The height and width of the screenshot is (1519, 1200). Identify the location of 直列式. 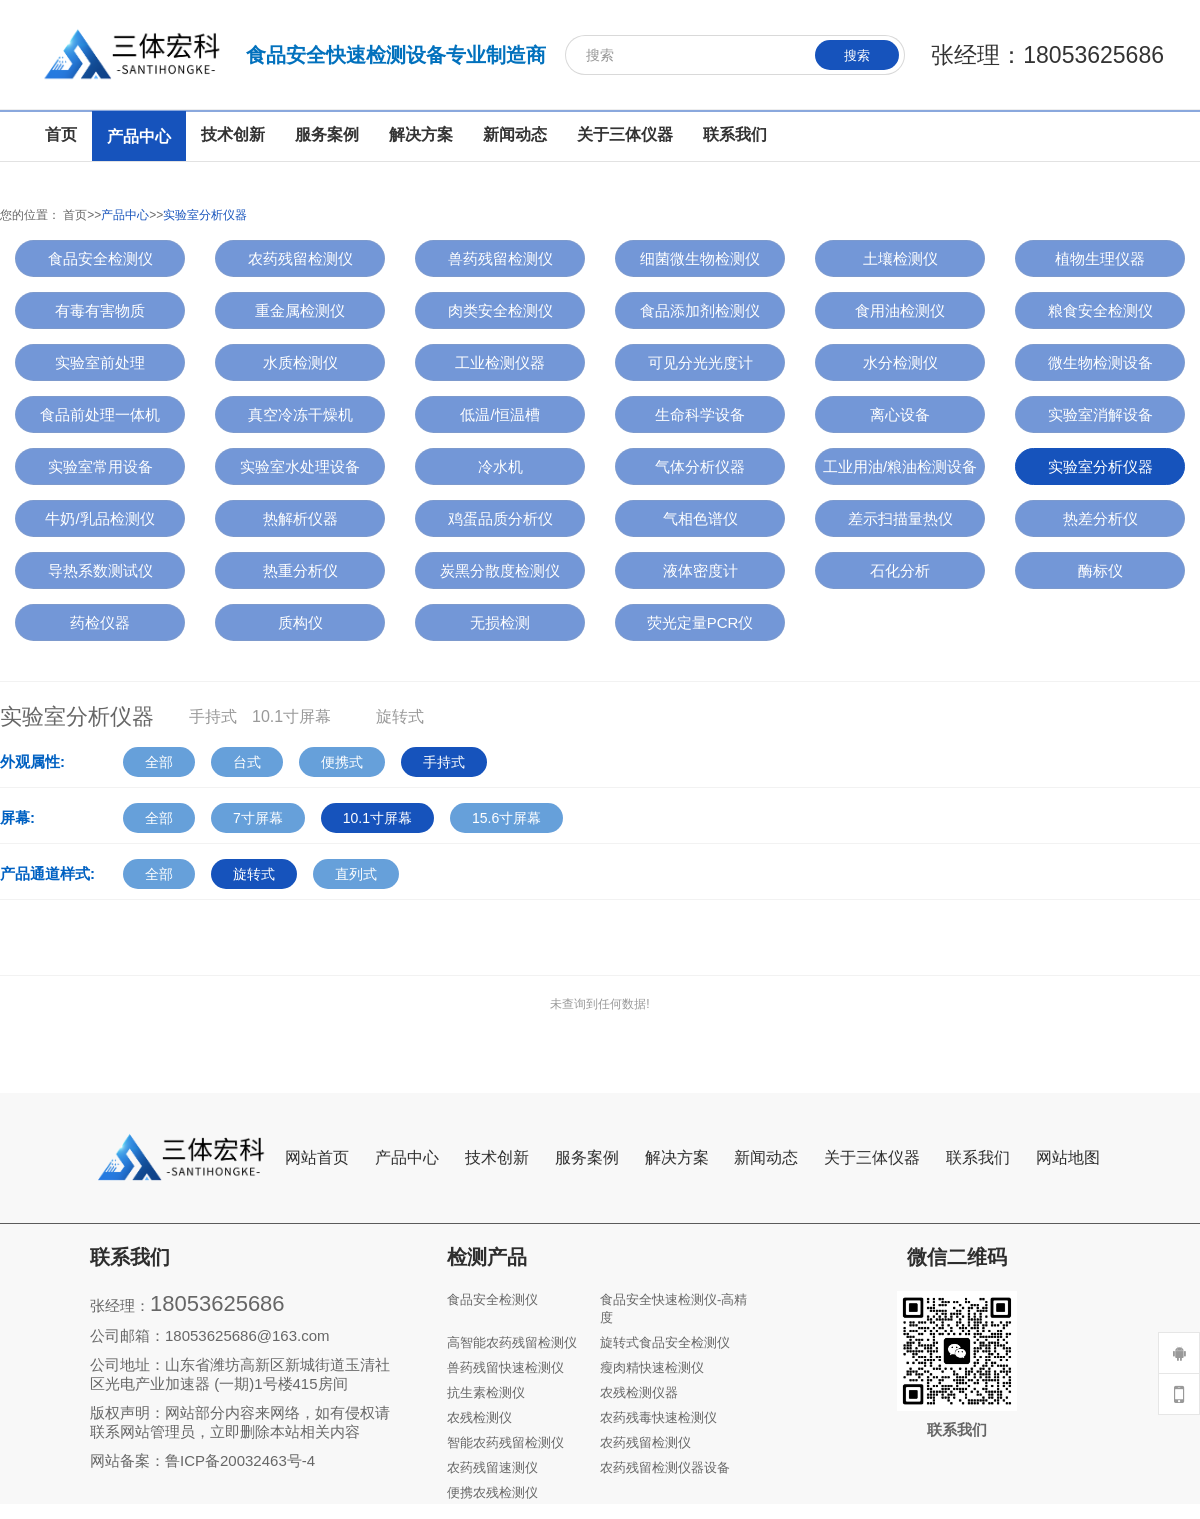
(356, 874).